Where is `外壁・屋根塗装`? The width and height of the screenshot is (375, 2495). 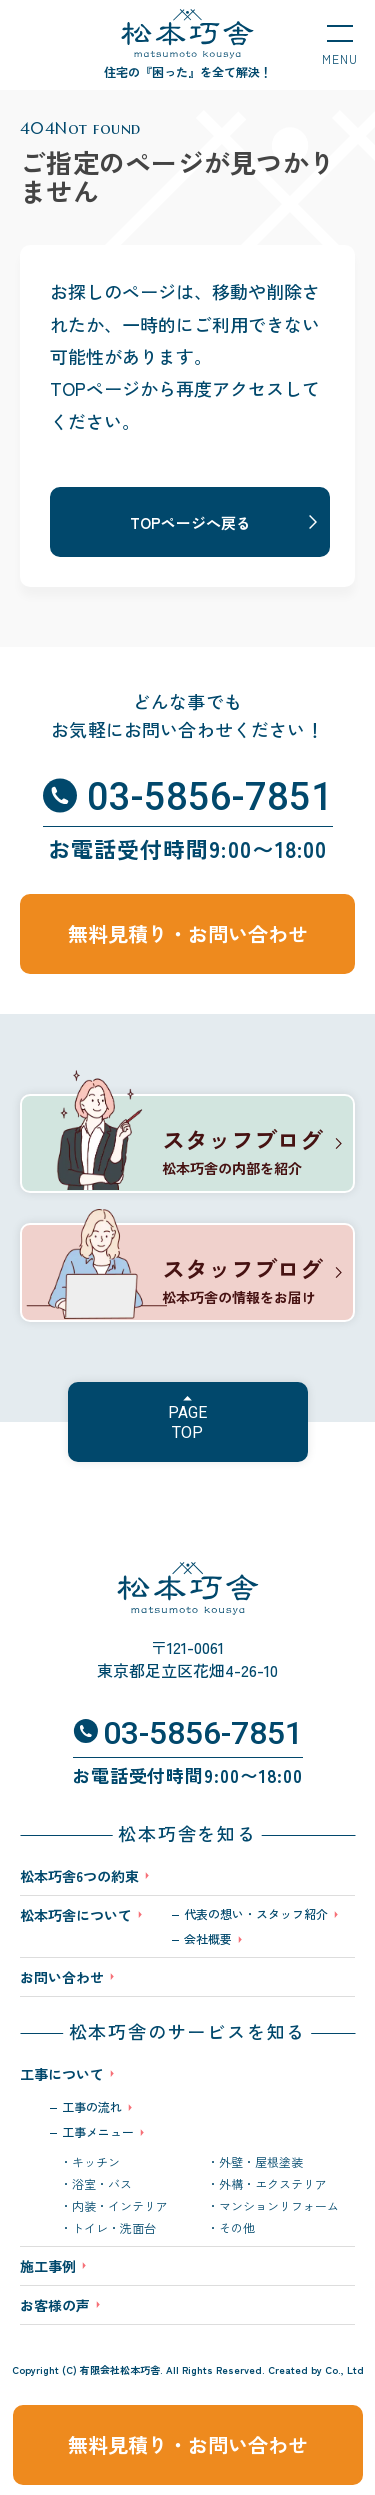
外壁・屋根塗装 is located at coordinates (261, 2162).